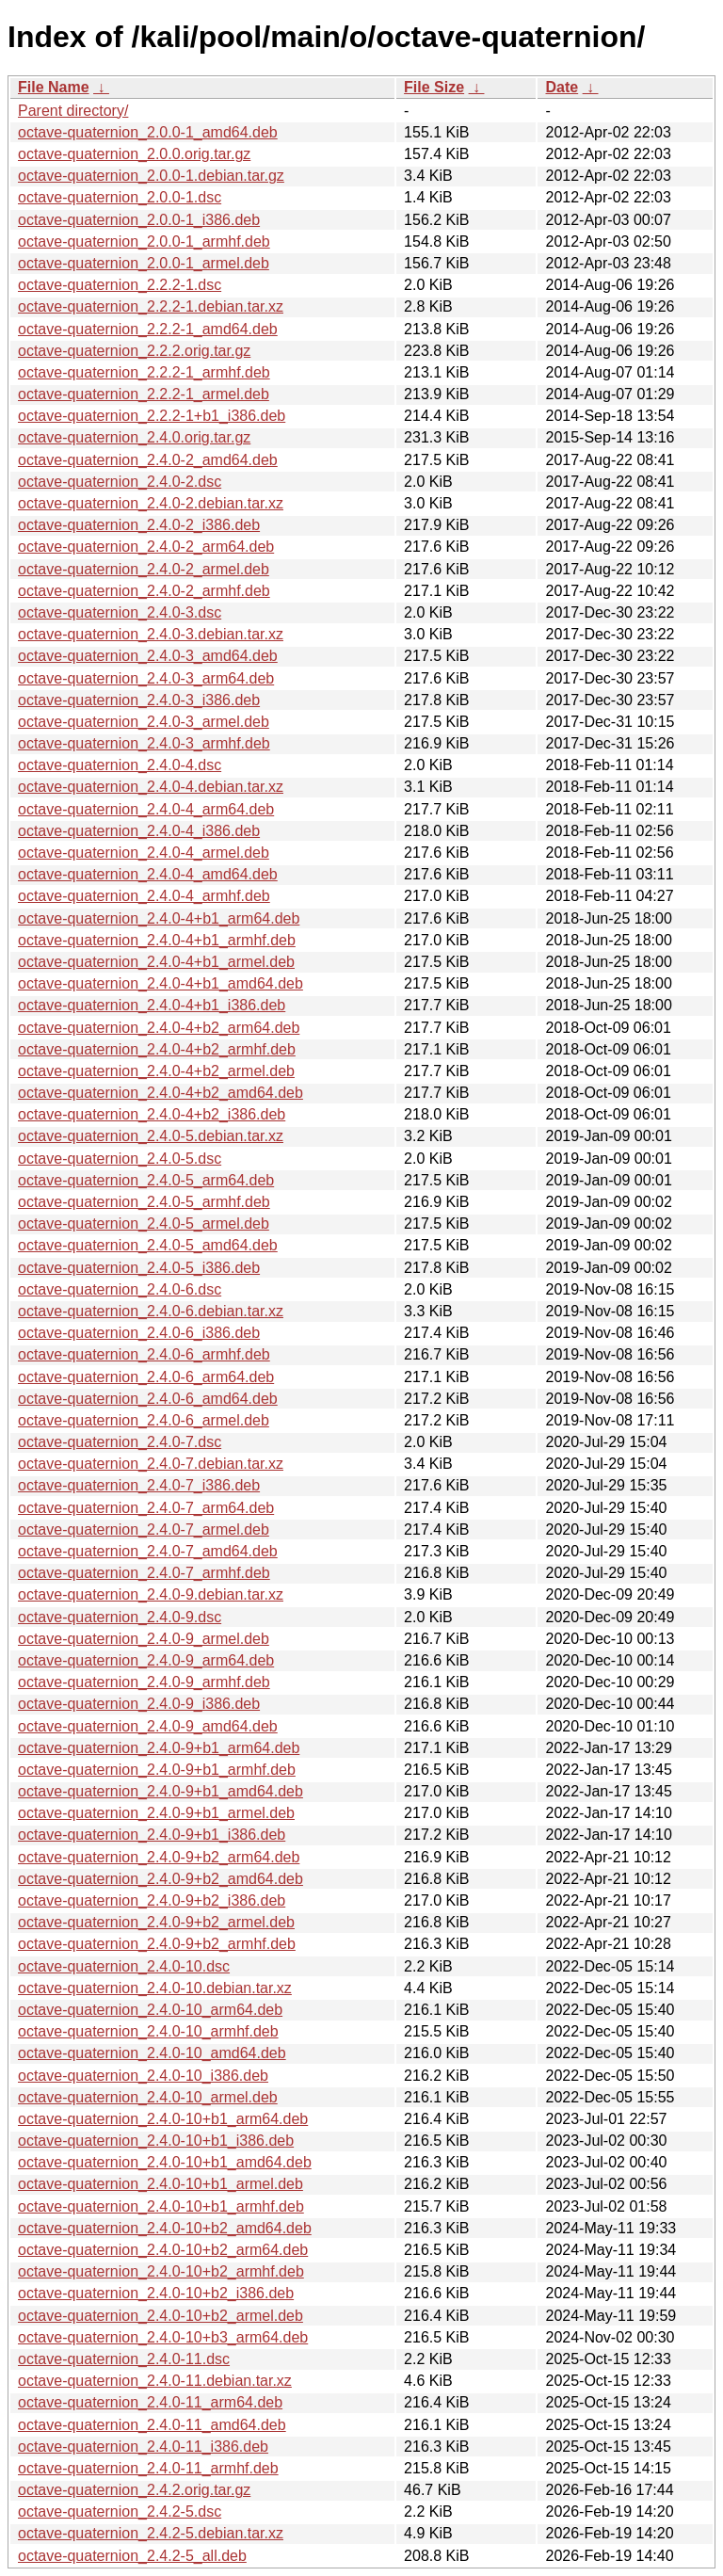 The height and width of the screenshot is (2576, 723). What do you see at coordinates (151, 1005) in the screenshot?
I see `octave-quaternion_2.4.0-4+b1_i386.deb` at bounding box center [151, 1005].